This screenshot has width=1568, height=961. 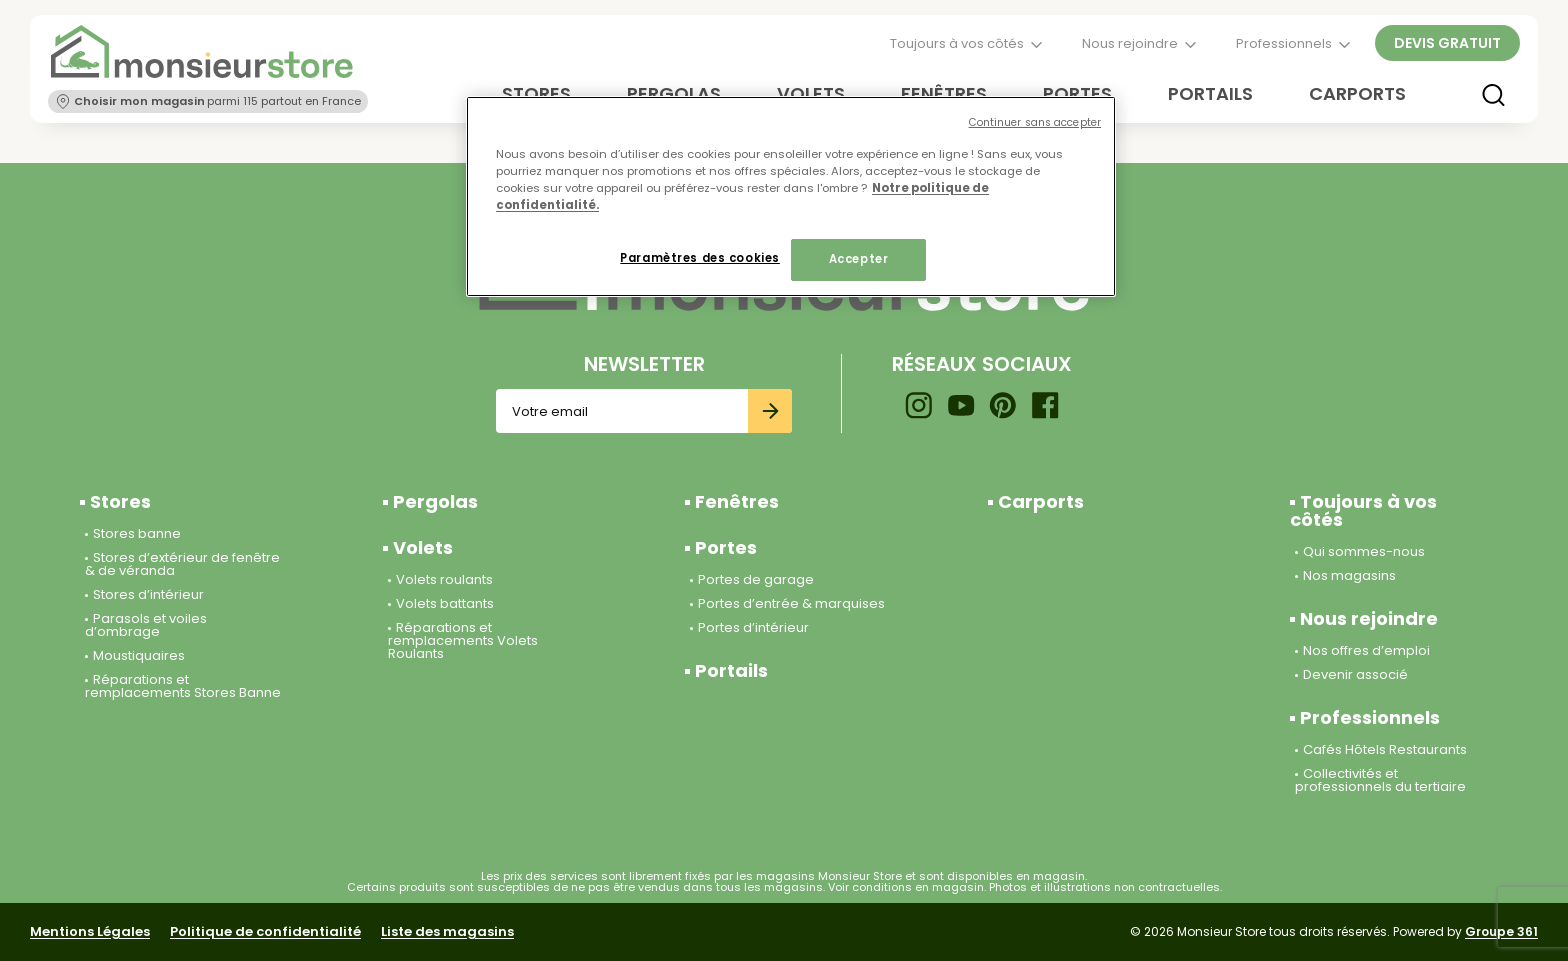 What do you see at coordinates (859, 259) in the screenshot?
I see `Accepter` at bounding box center [859, 259].